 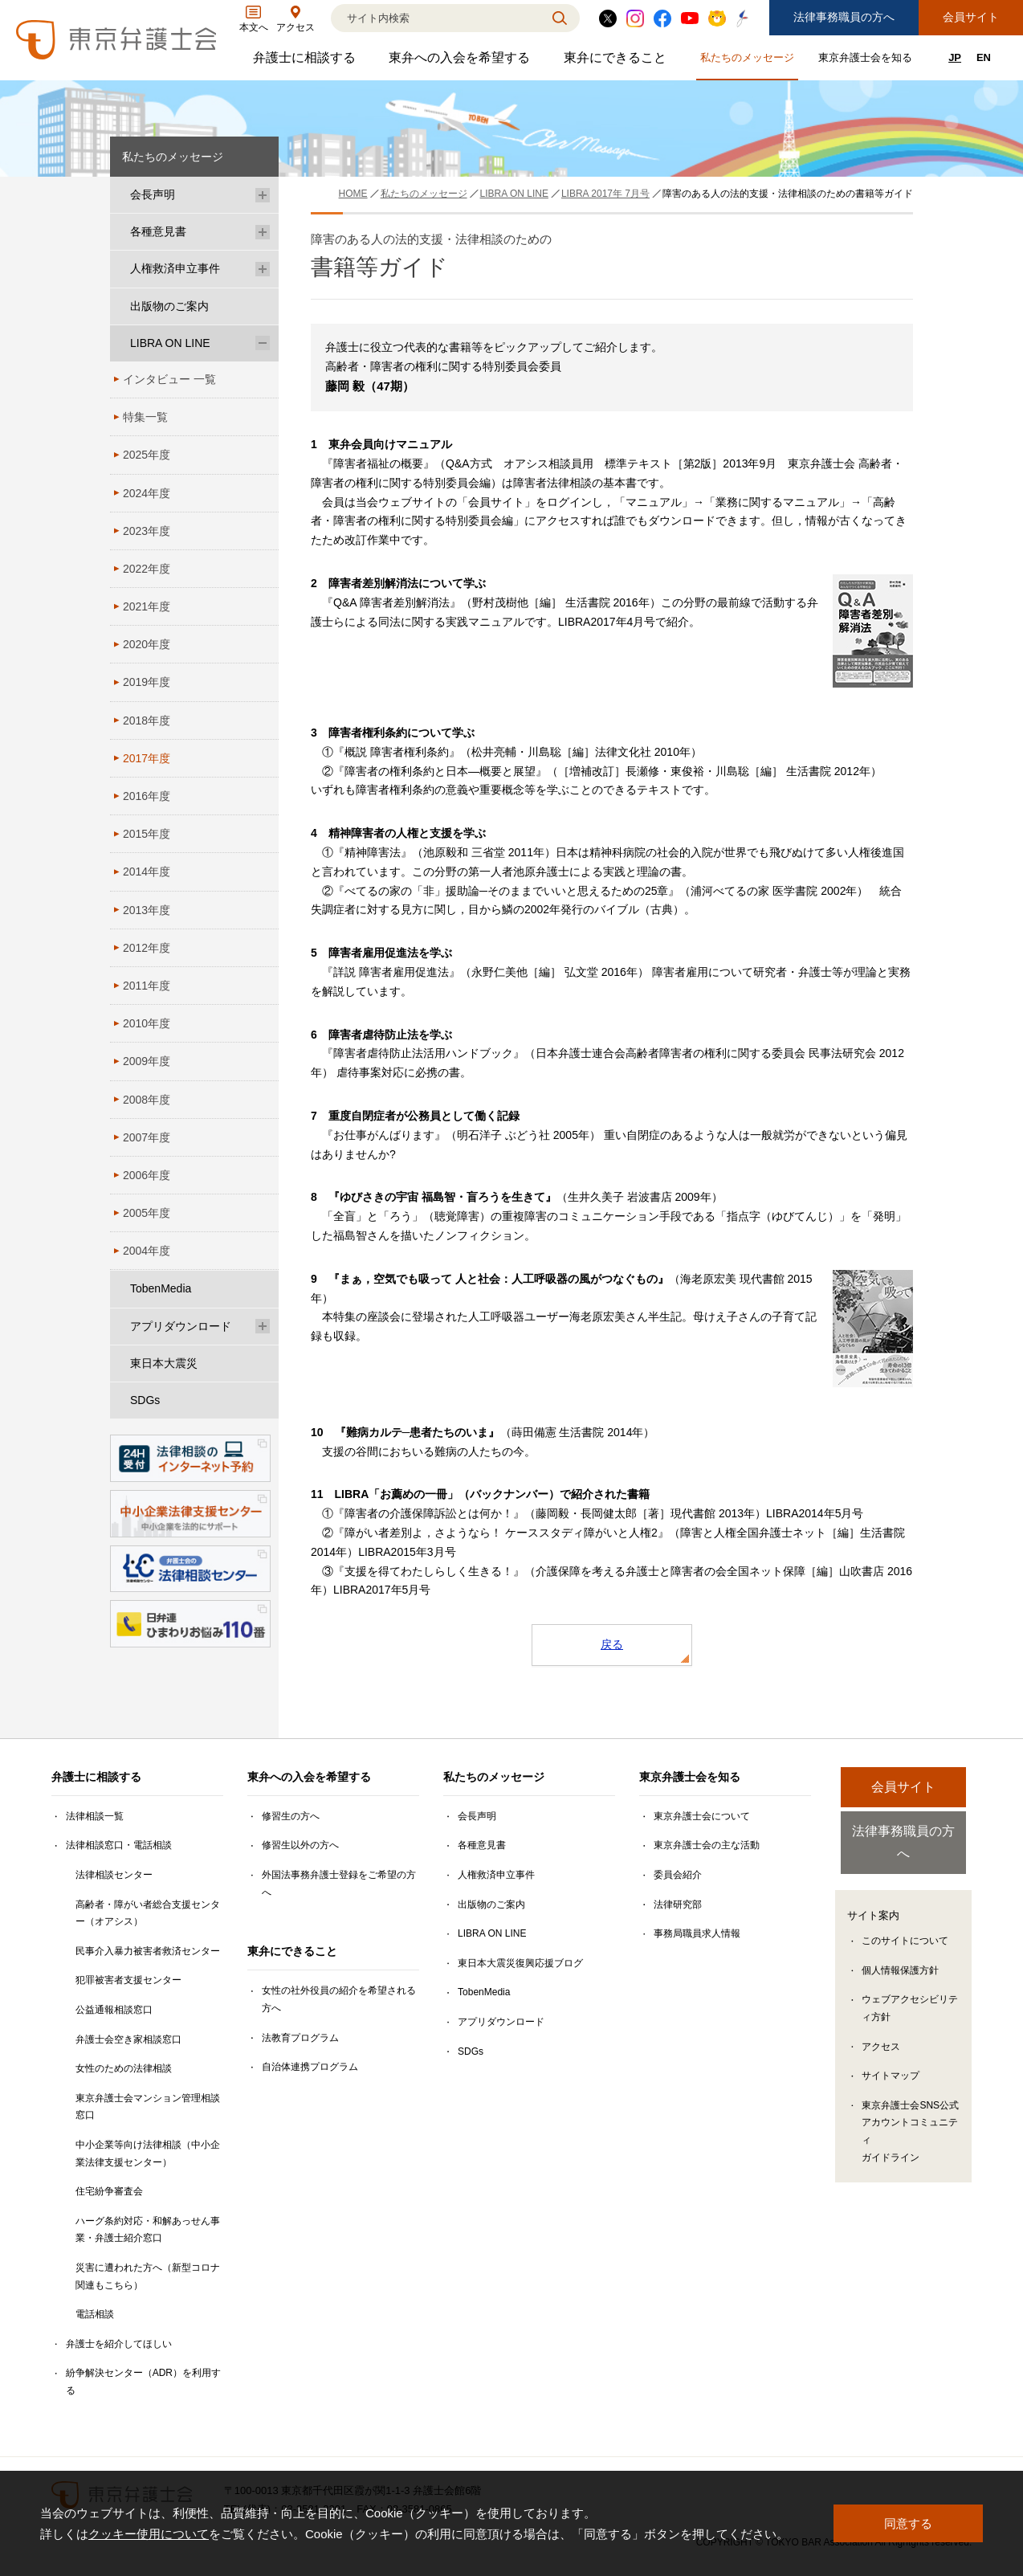 What do you see at coordinates (160, 1288) in the screenshot?
I see `TobenMedia` at bounding box center [160, 1288].